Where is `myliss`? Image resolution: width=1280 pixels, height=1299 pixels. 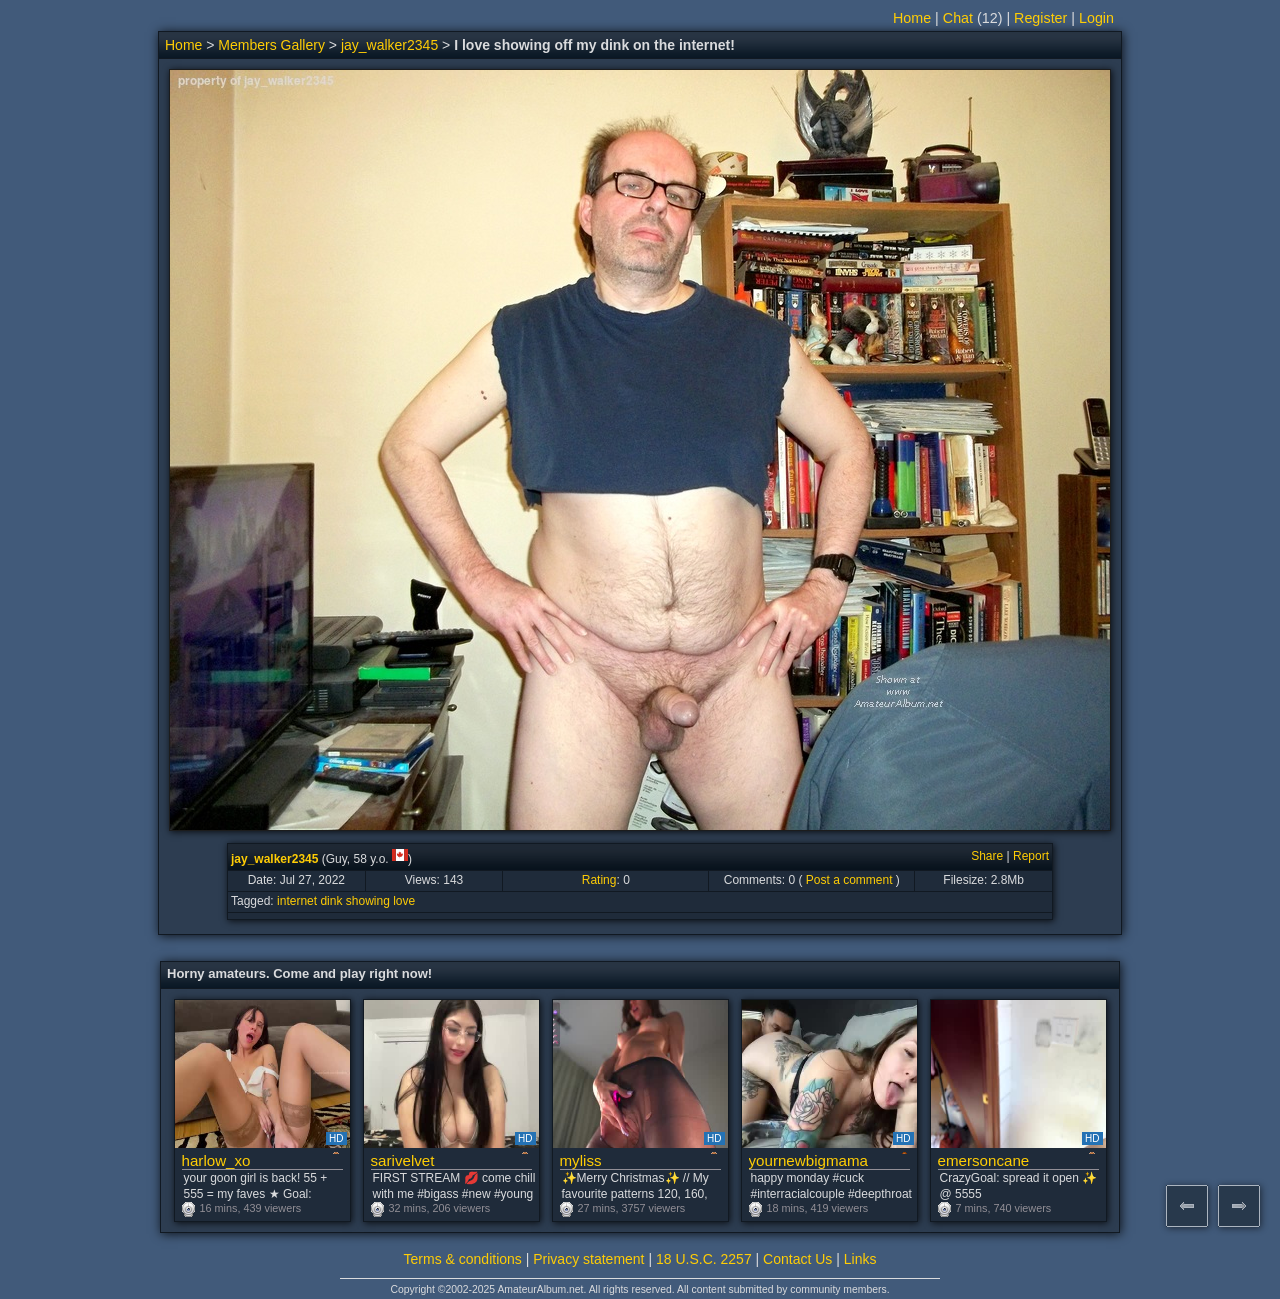
myliss is located at coordinates (581, 1160).